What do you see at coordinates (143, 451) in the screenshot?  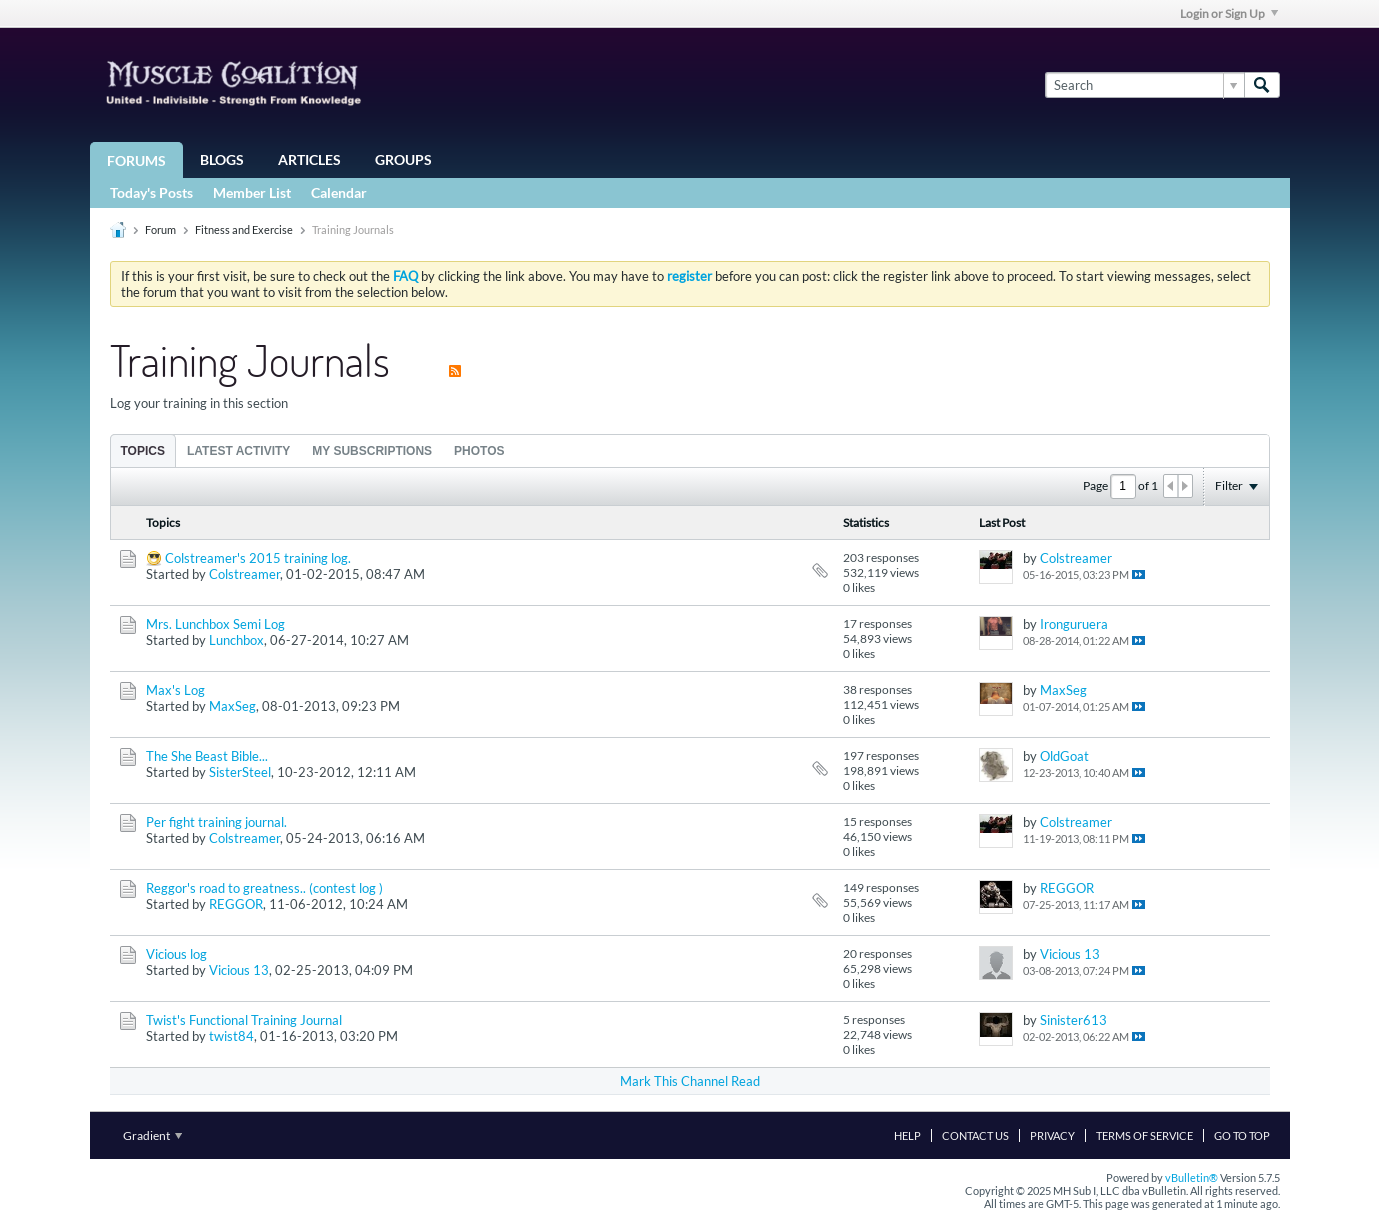 I see `Topics [presentation]` at bounding box center [143, 451].